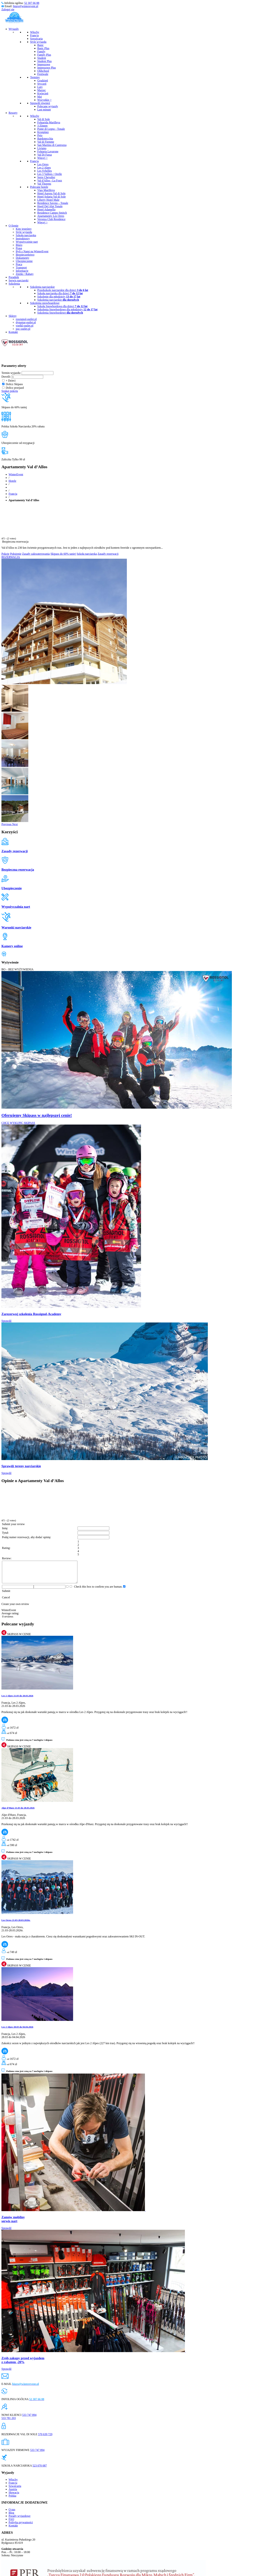  I want to click on Poradnik, so click(14, 277).